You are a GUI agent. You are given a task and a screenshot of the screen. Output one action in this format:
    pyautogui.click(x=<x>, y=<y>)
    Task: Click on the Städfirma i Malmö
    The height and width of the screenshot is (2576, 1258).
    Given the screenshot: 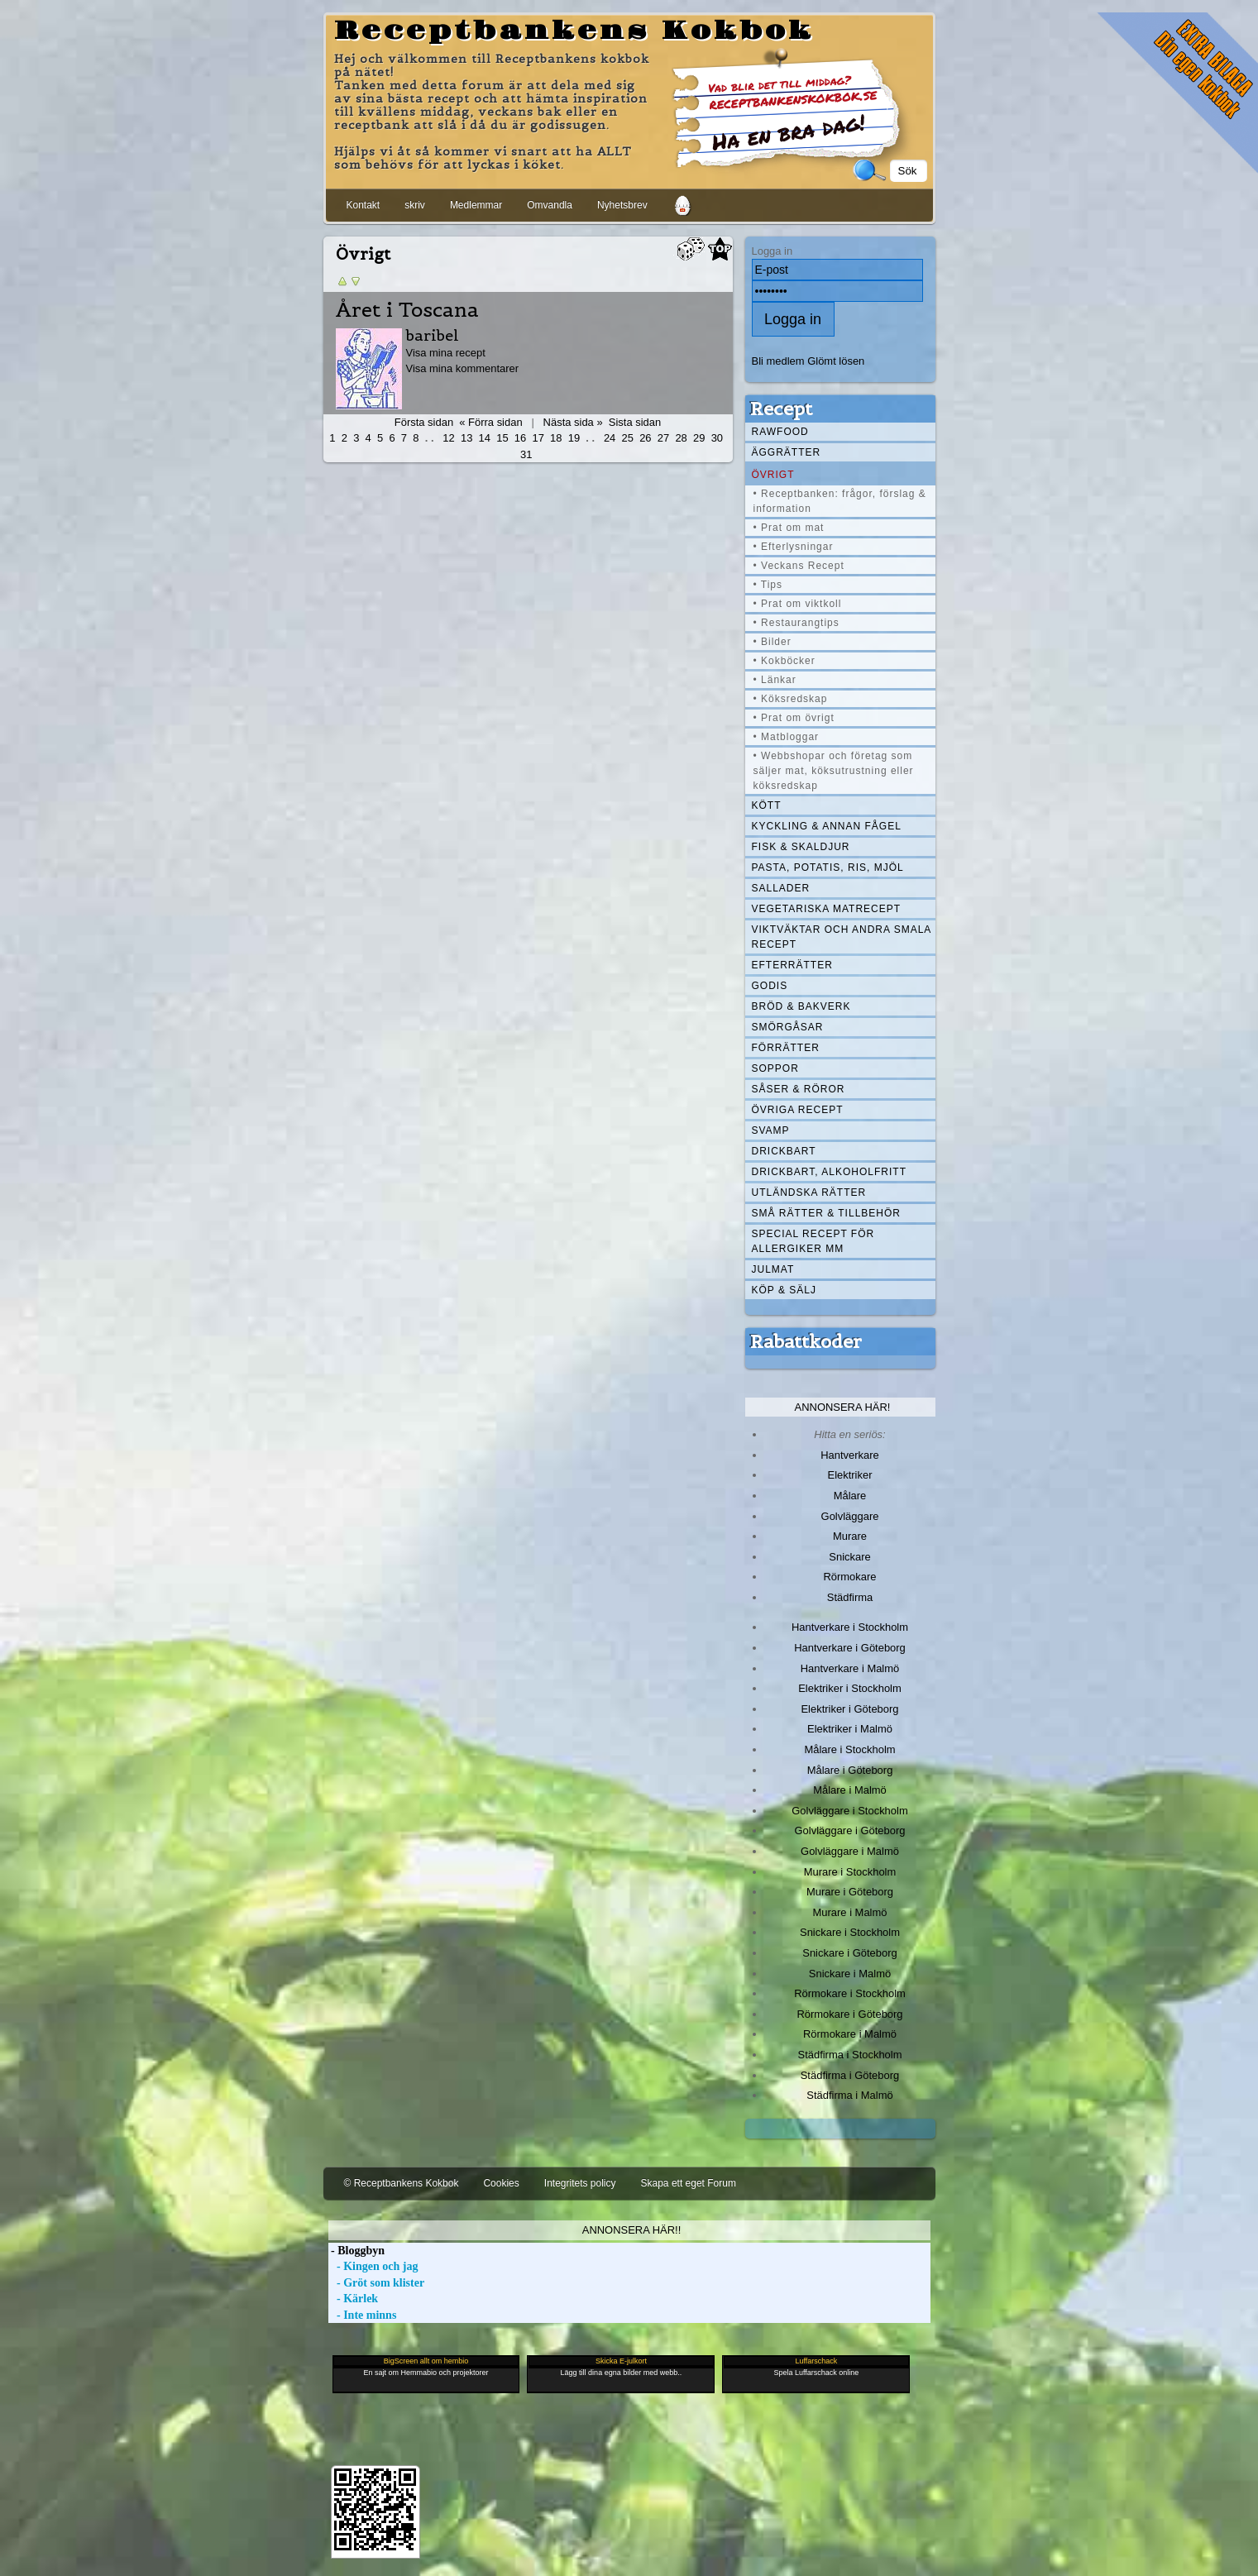 What is the action you would take?
    pyautogui.click(x=849, y=2095)
    